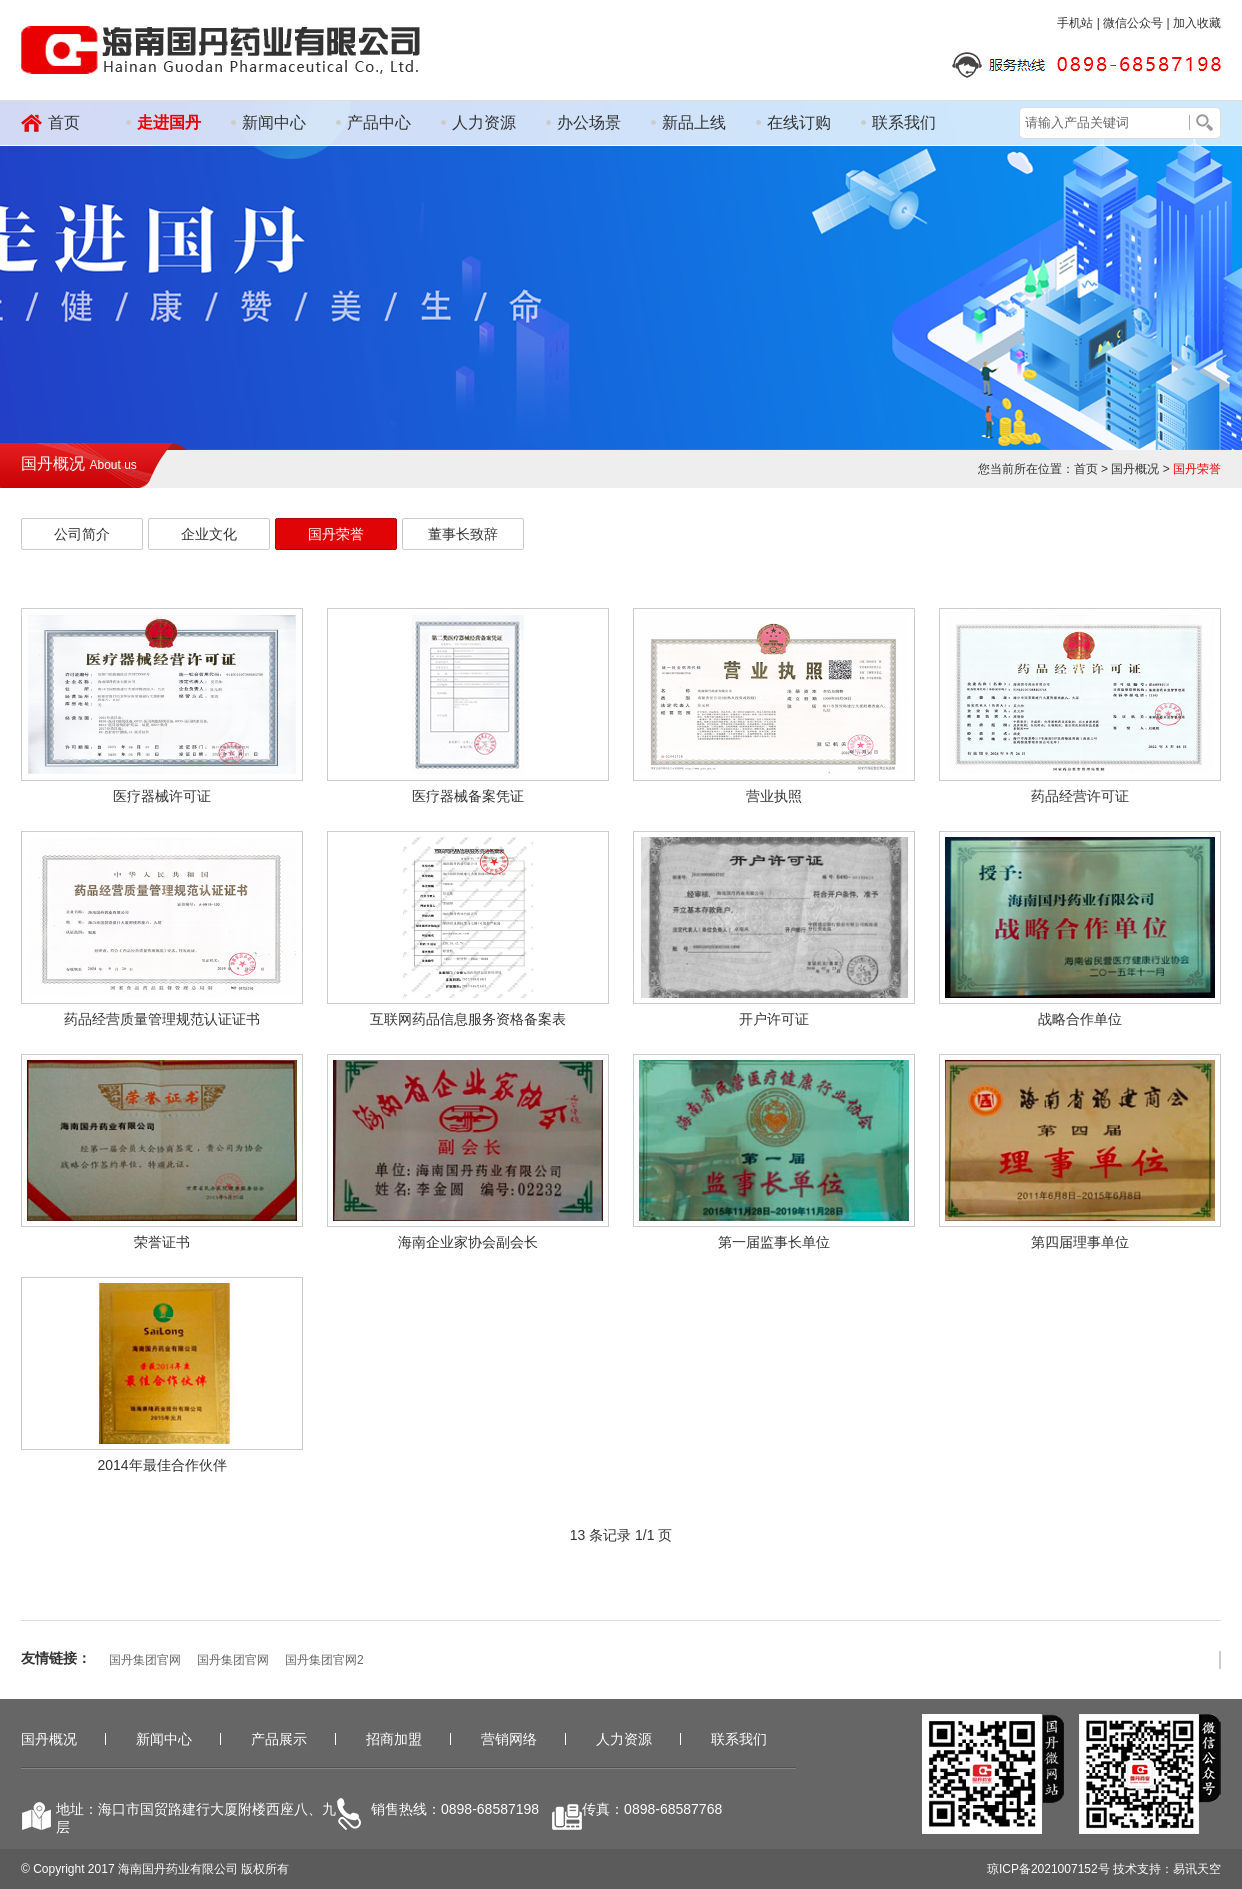  Describe the element at coordinates (509, 1739) in the screenshot. I see `营销网络` at that location.